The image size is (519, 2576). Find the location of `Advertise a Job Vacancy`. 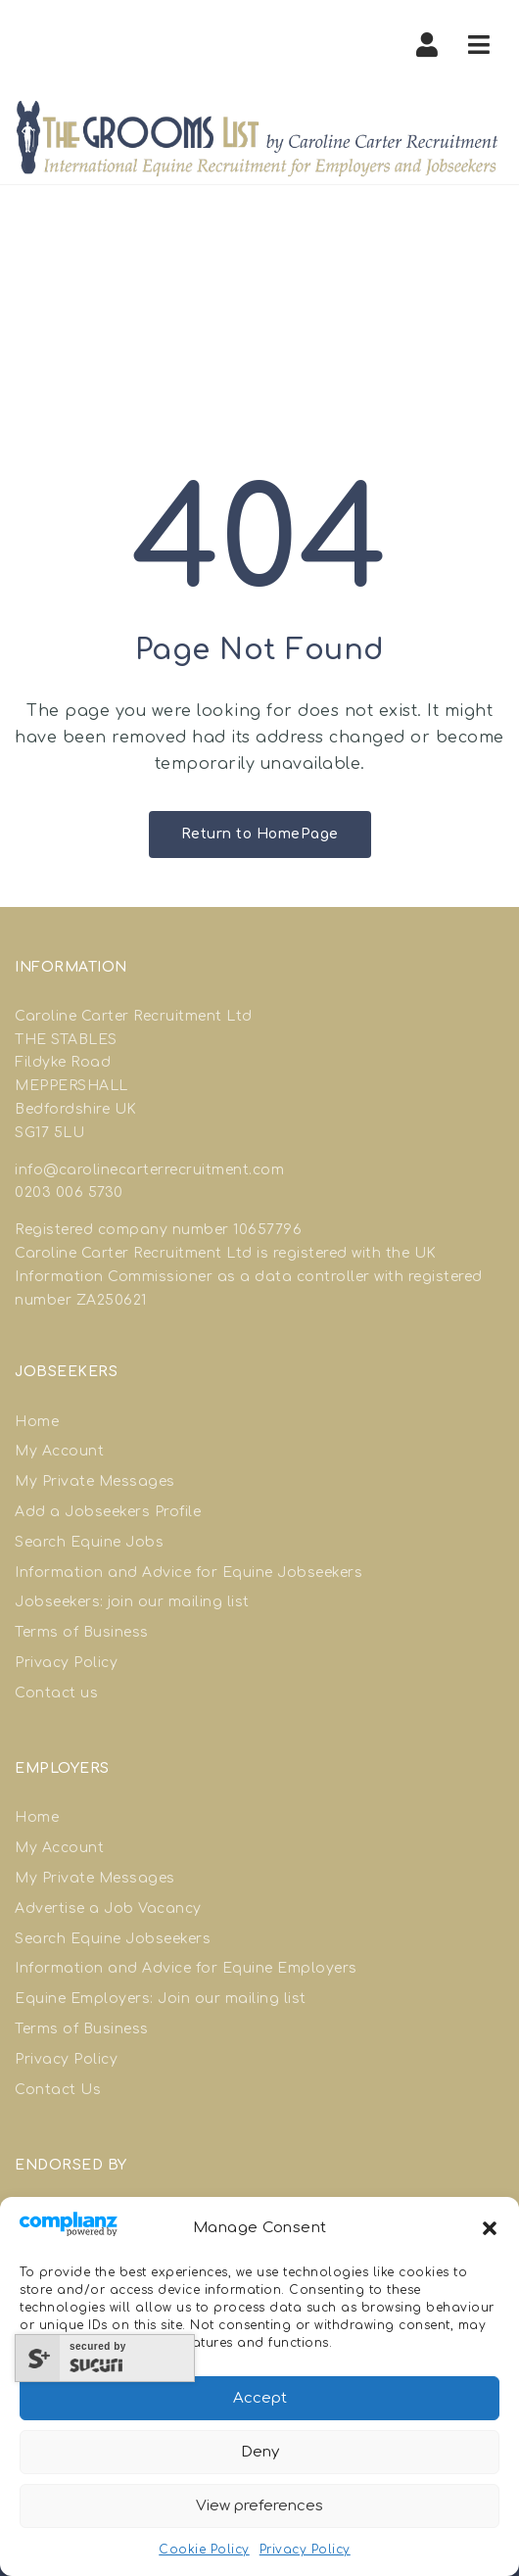

Advertise a Job Vacancy is located at coordinates (108, 1908).